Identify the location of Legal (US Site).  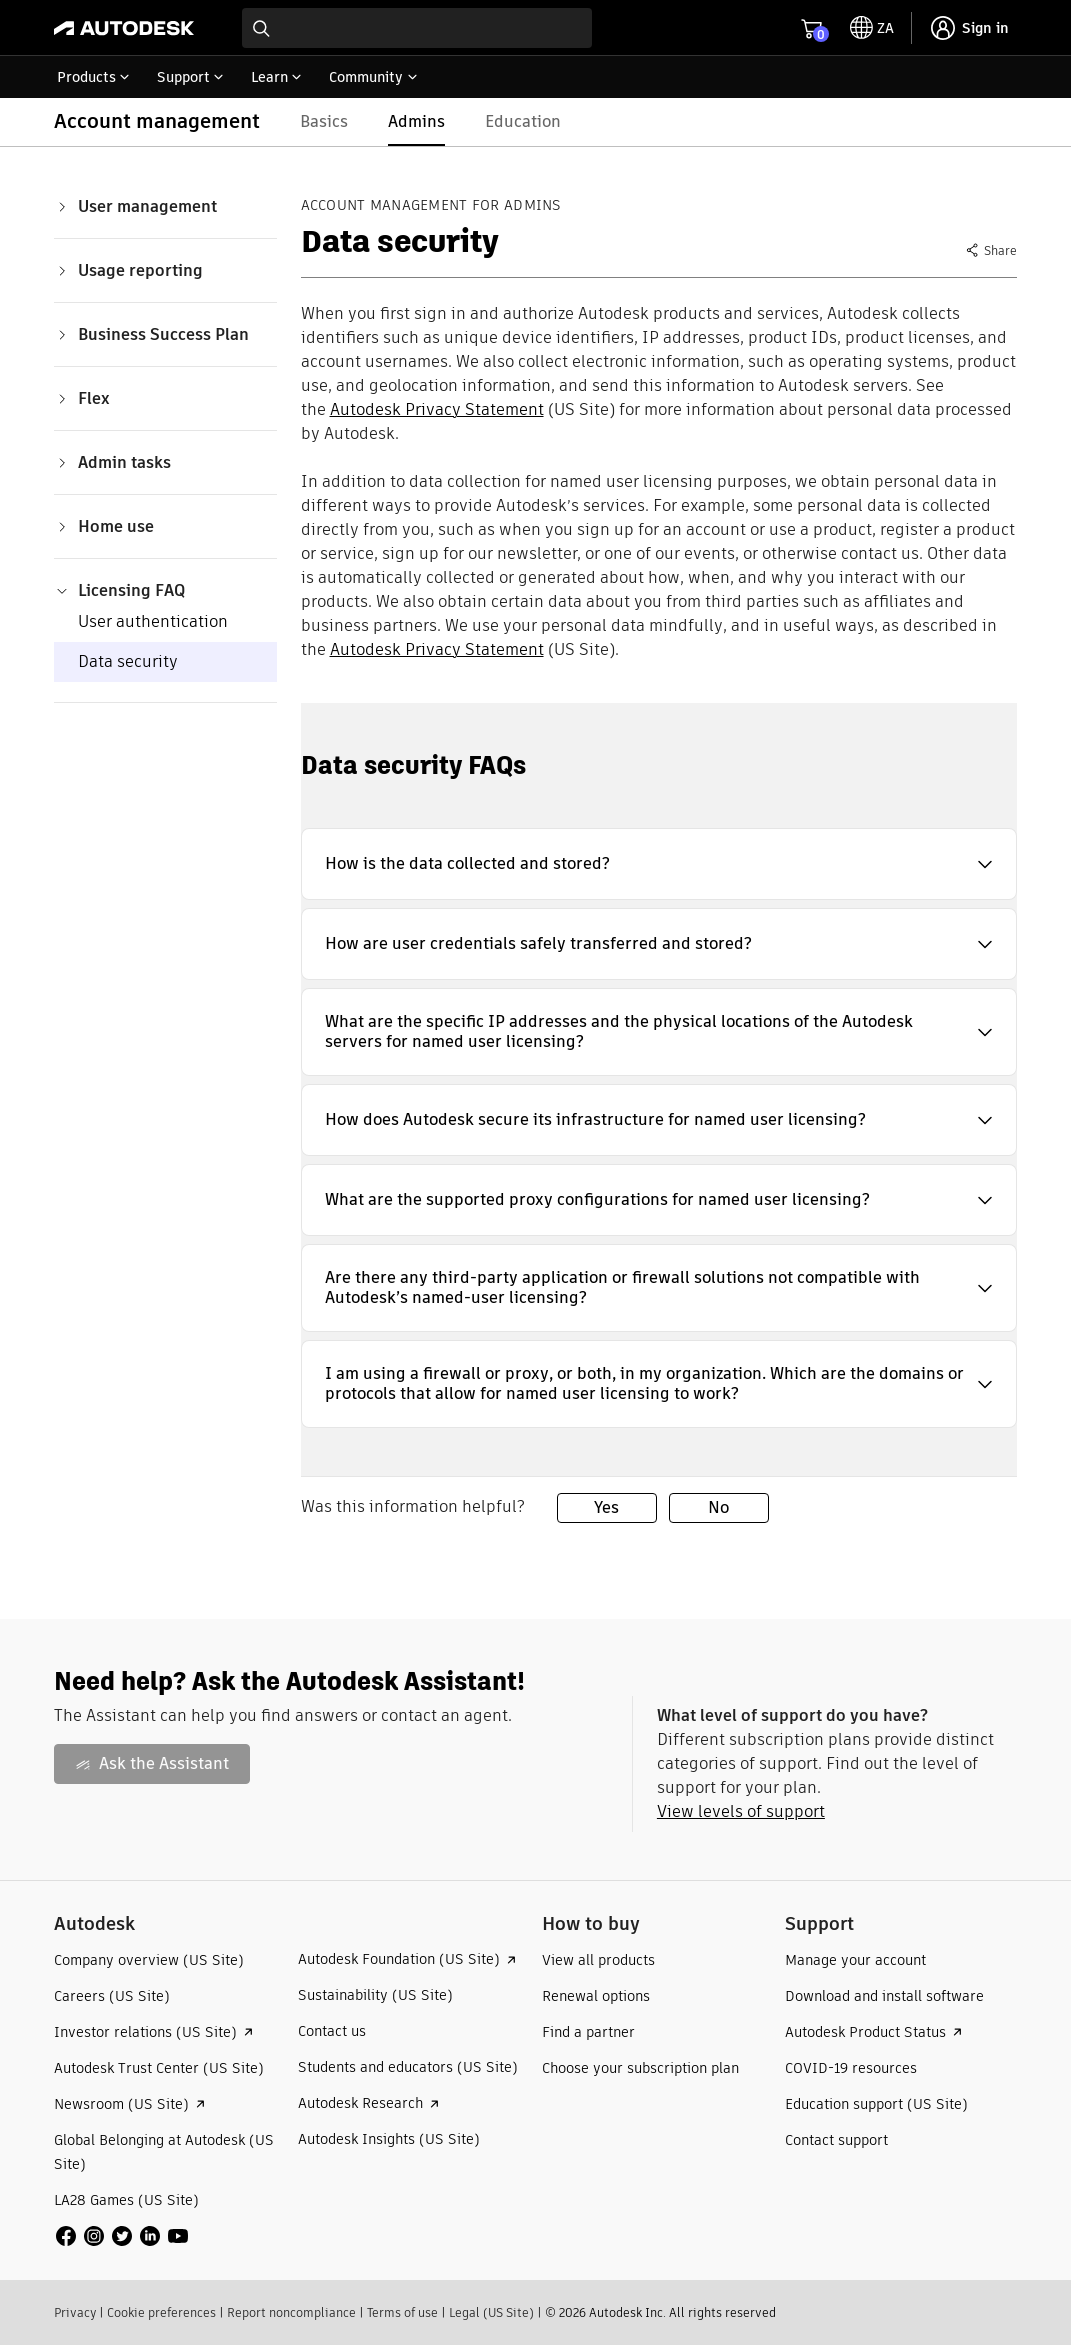
(491, 2312).